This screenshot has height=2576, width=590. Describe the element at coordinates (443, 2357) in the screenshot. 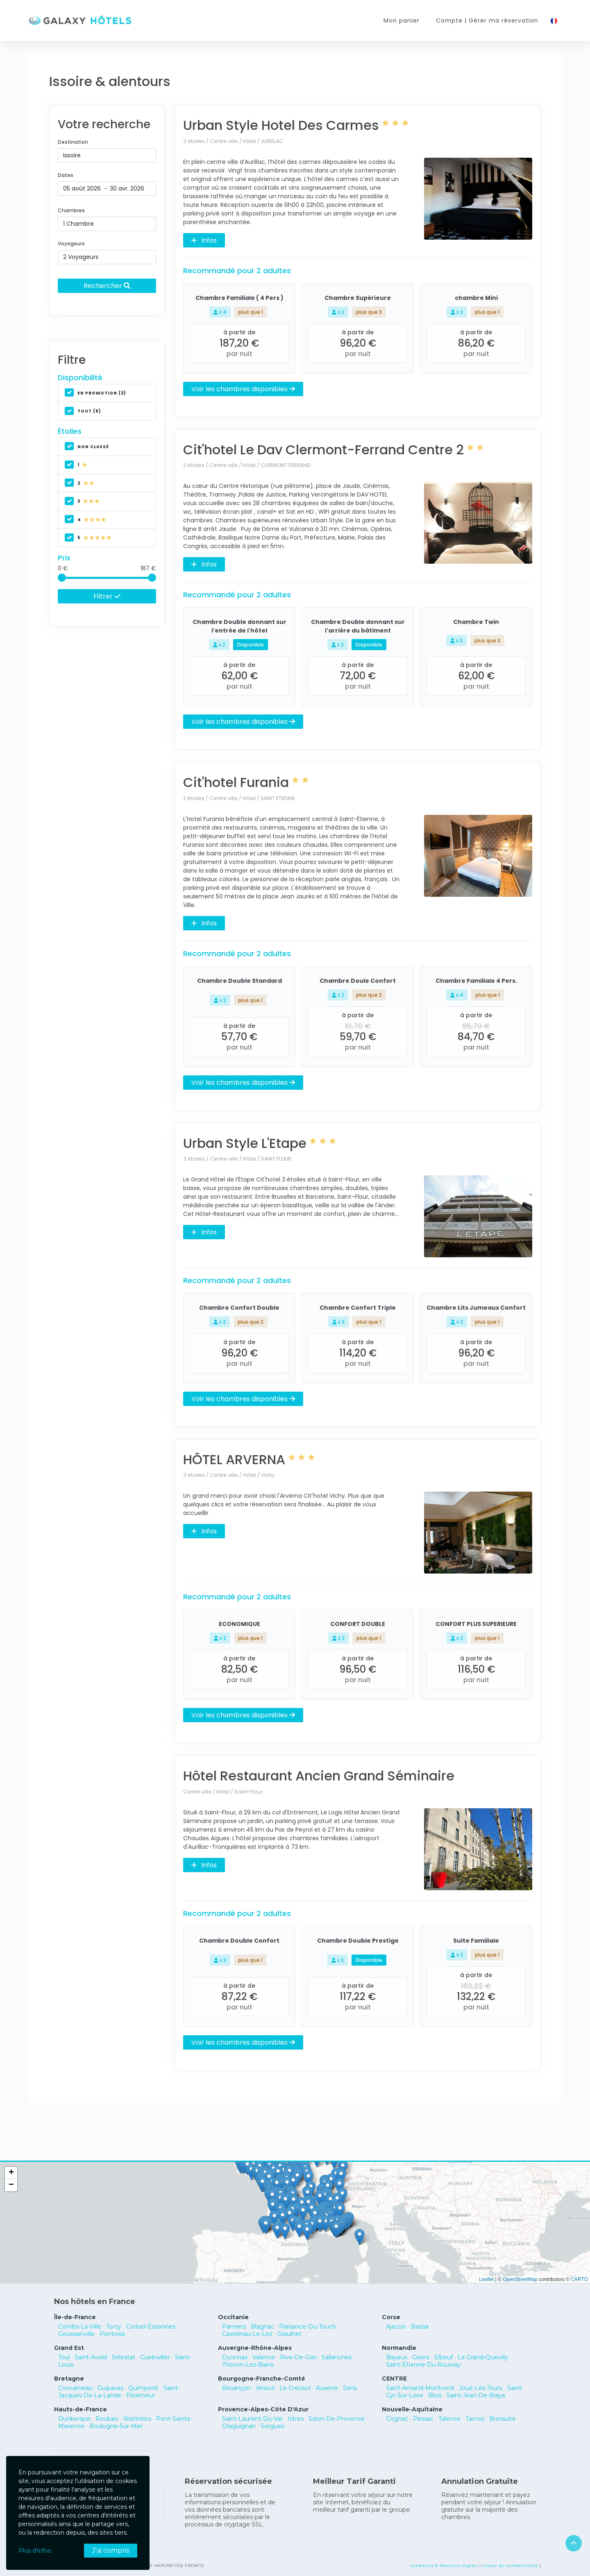

I see `Elbeuf` at that location.